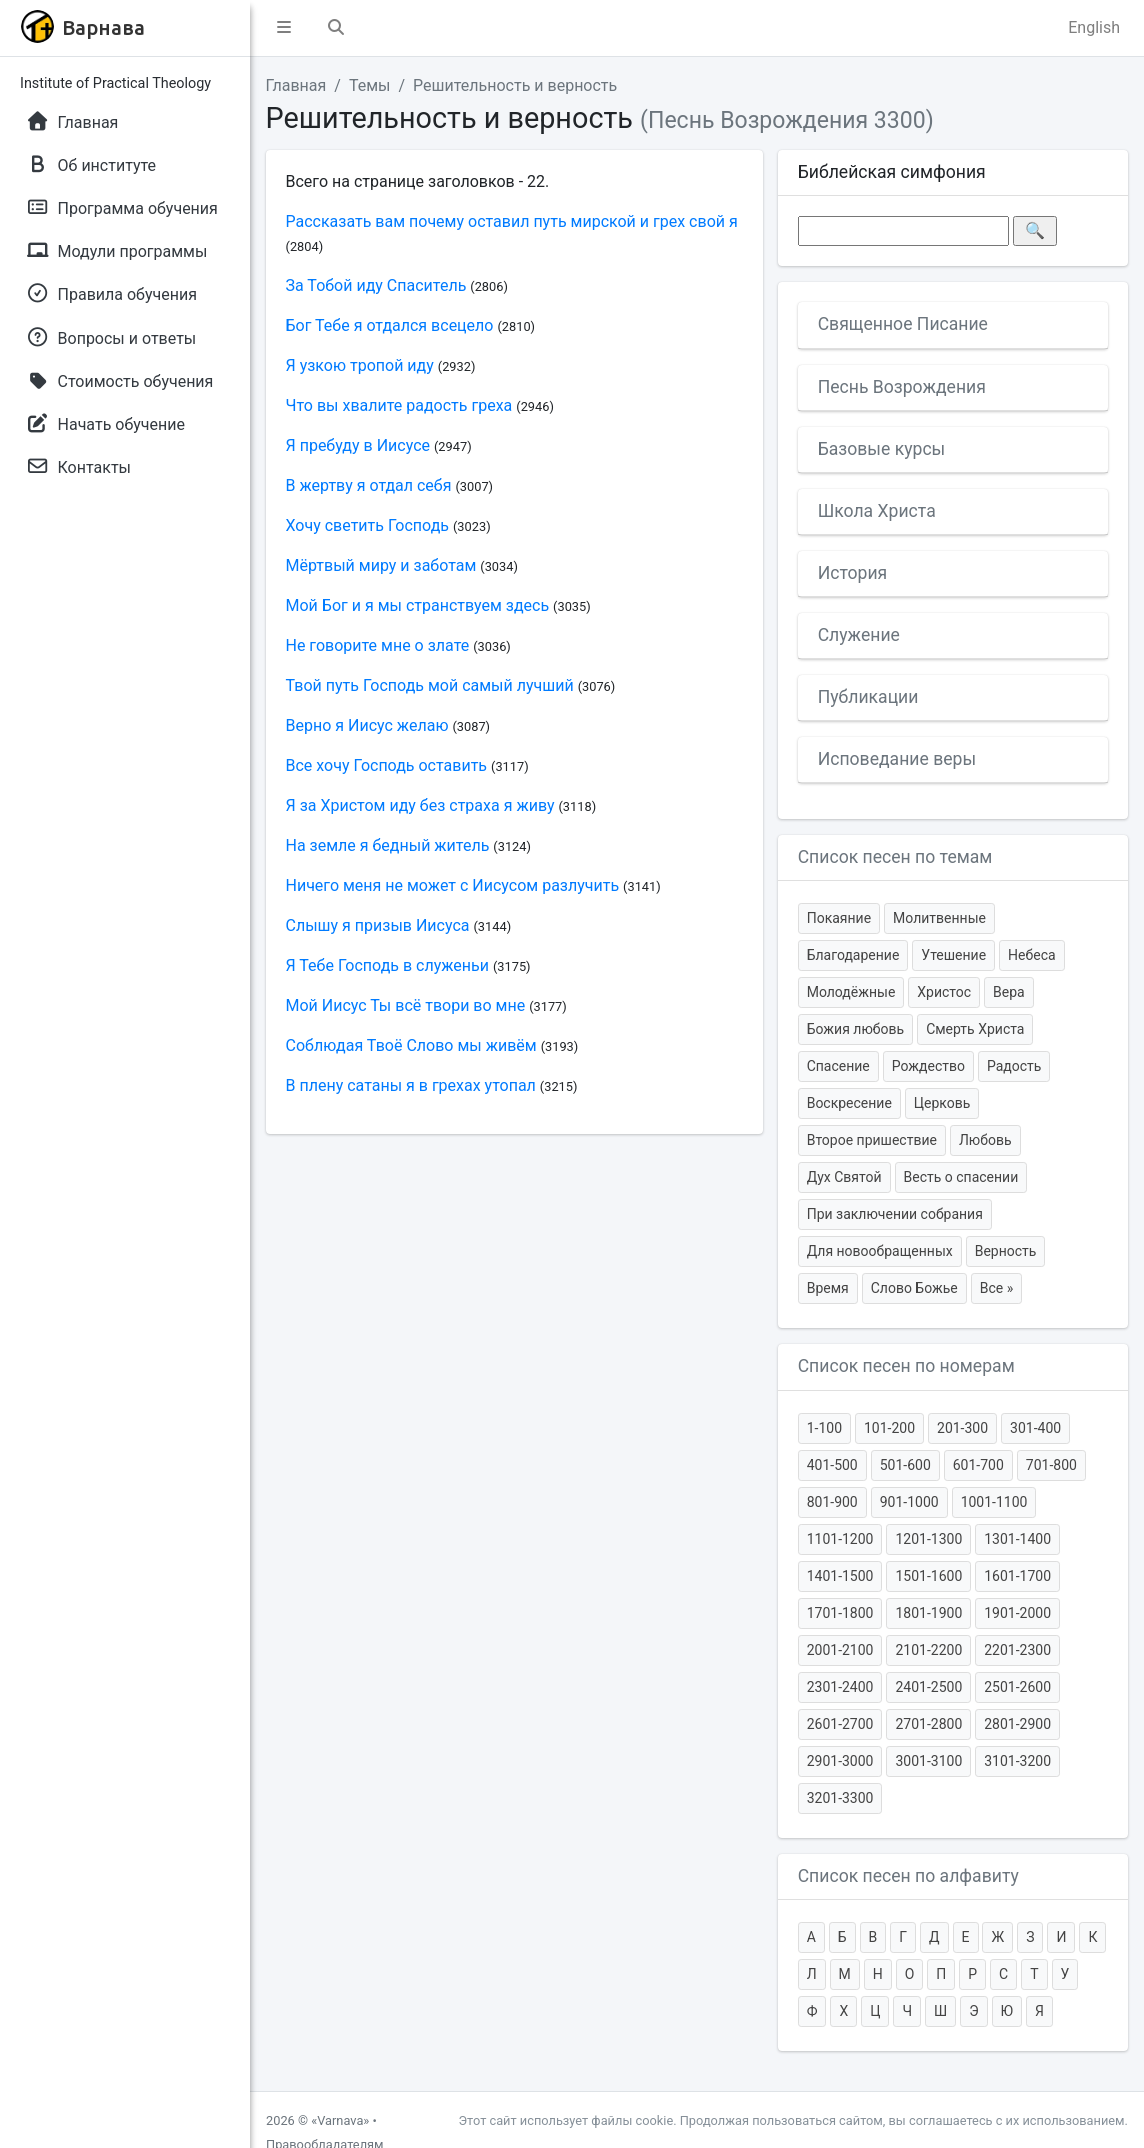  I want to click on Хочу светить Господь, so click(368, 525).